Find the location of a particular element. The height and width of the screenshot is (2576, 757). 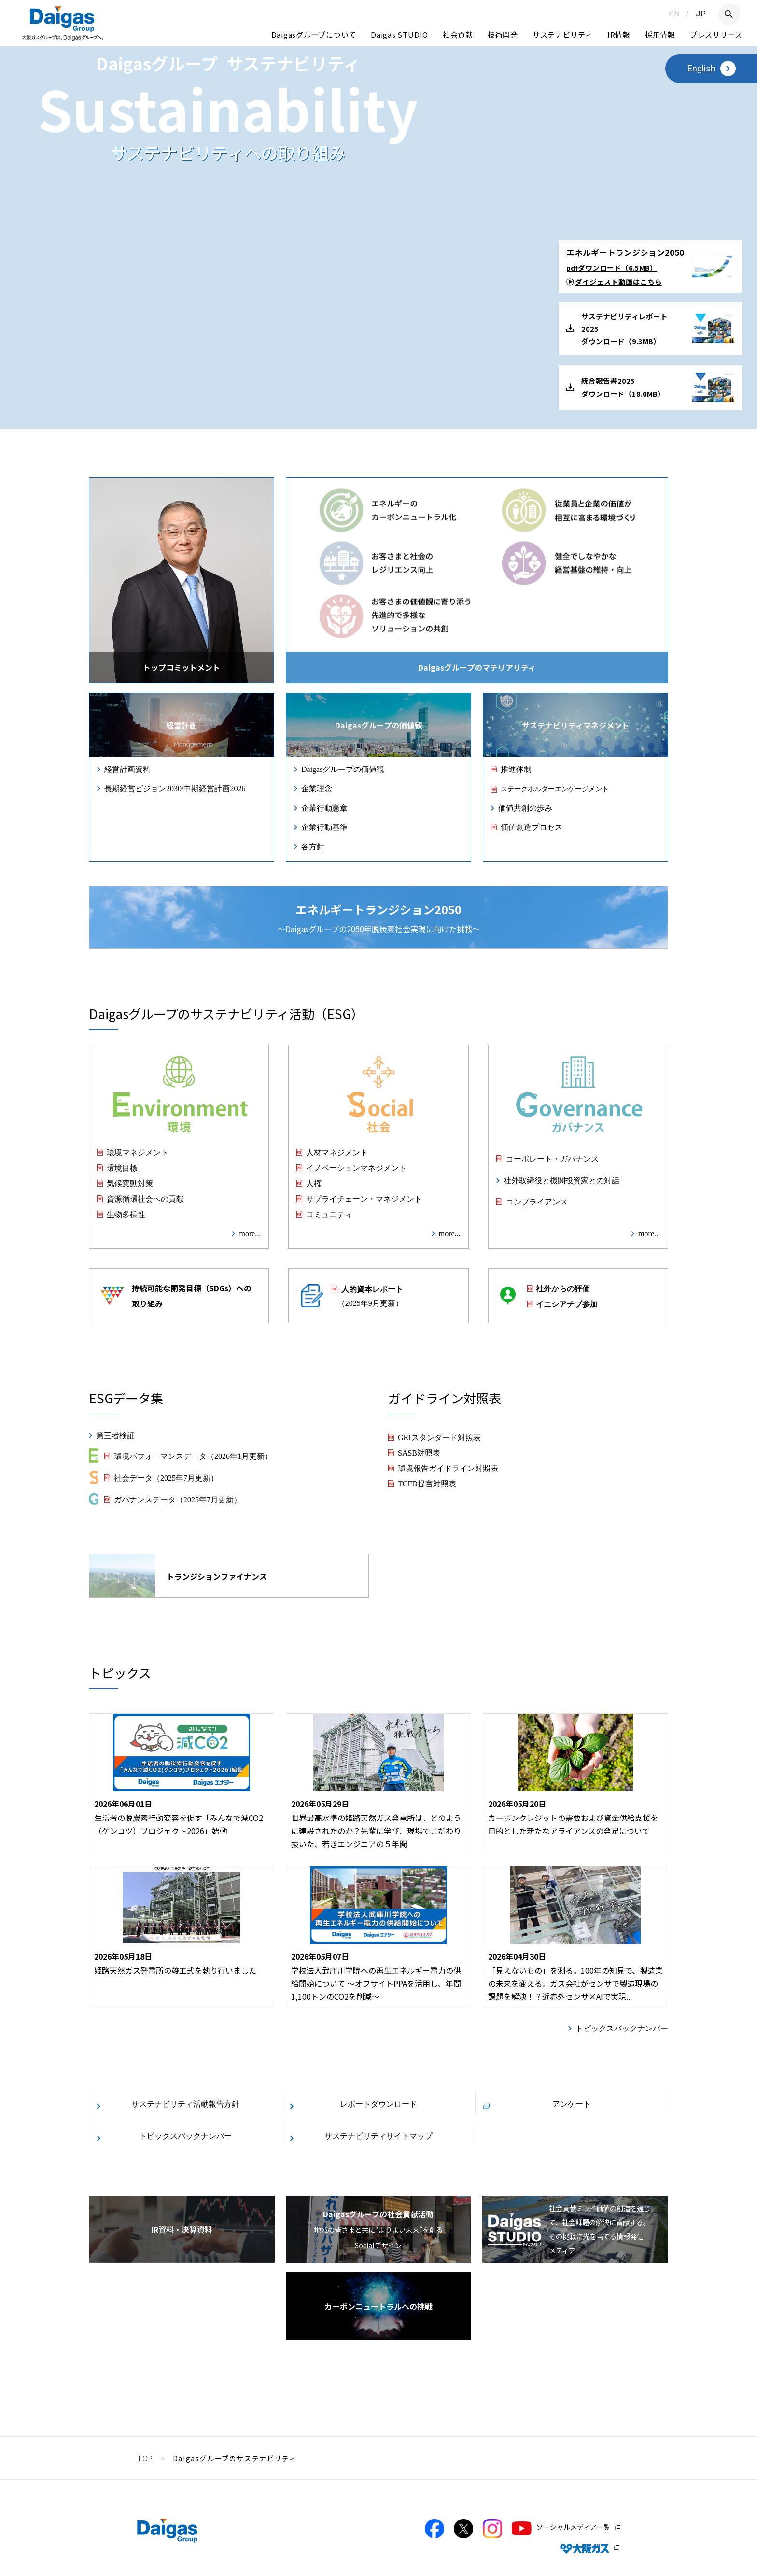

ダイジェスト動画はこちら is located at coordinates (618, 282).